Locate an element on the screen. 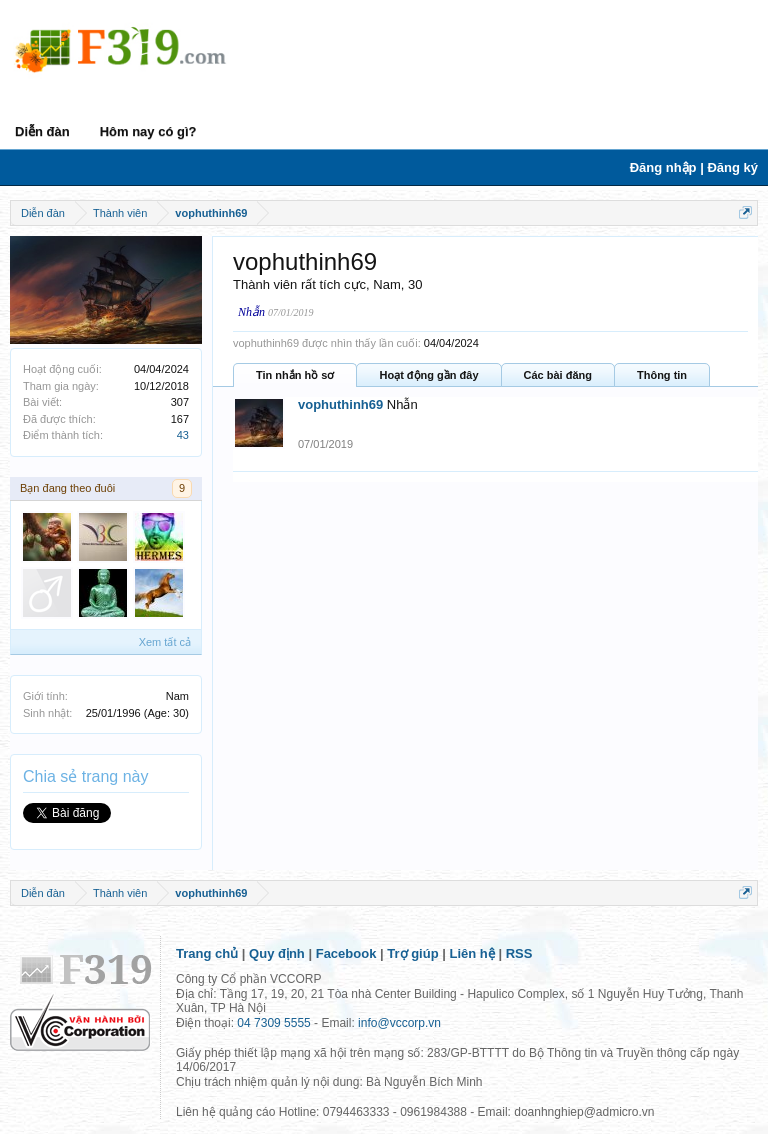  Hoạt động gần đây is located at coordinates (428, 375).